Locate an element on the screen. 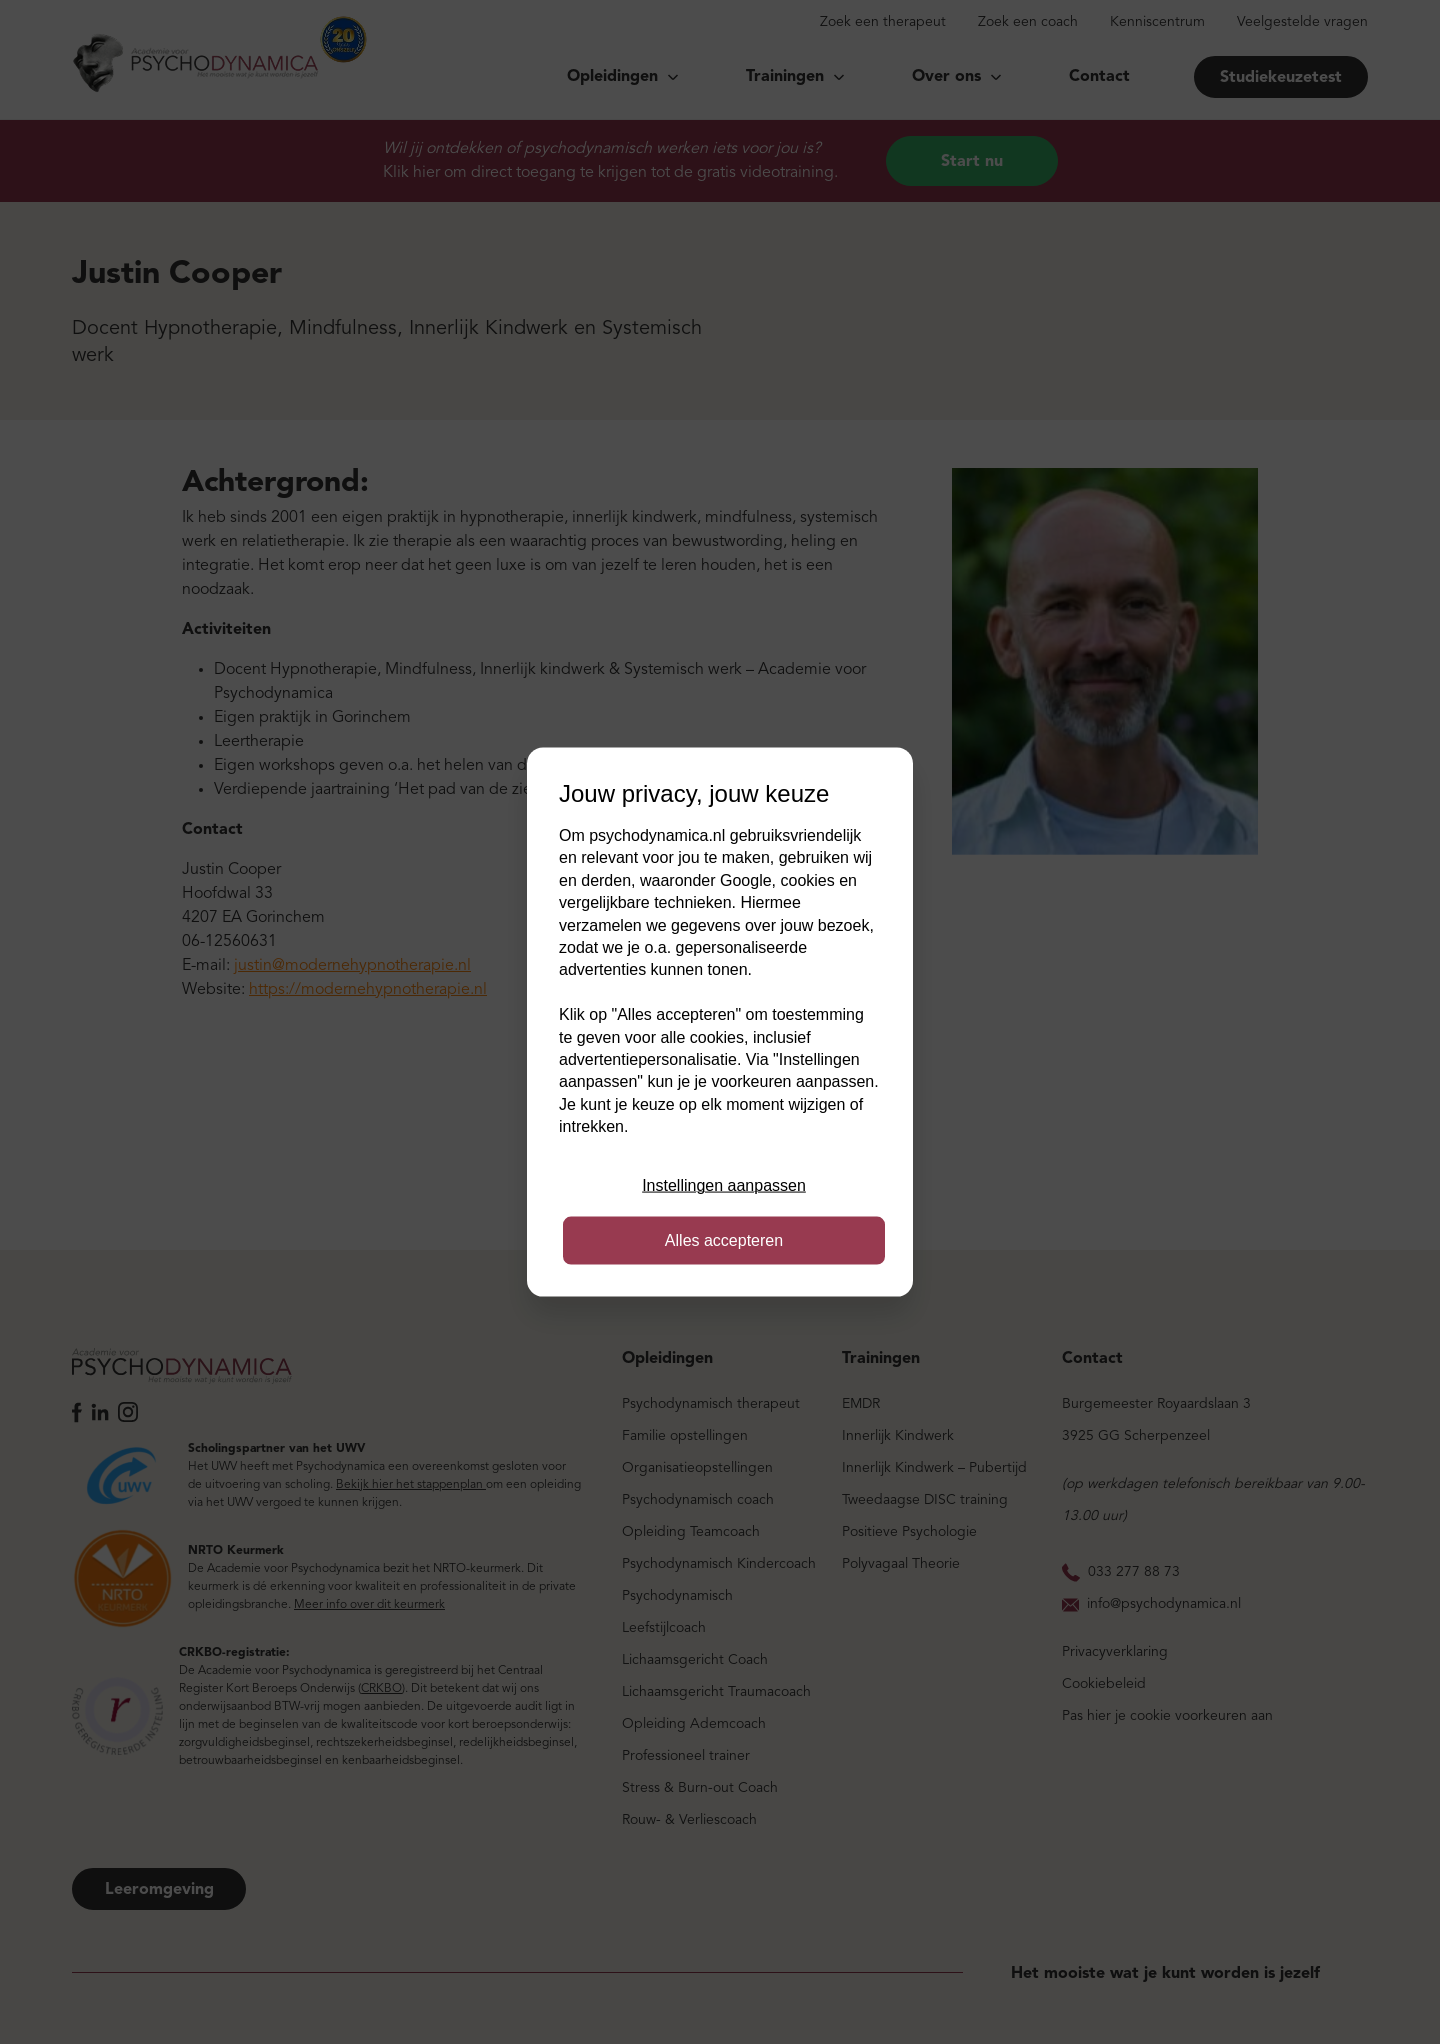 The height and width of the screenshot is (2044, 1440). Alles accepteren is located at coordinates (724, 1239).